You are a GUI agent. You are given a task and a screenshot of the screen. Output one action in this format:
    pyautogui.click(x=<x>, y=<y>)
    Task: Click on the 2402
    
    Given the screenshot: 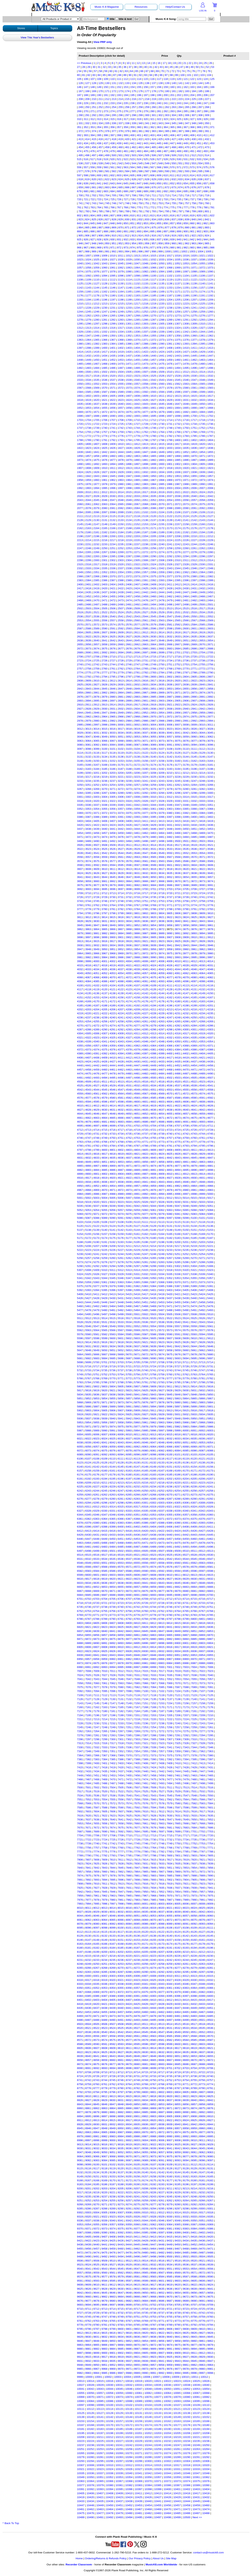 What is the action you would take?
    pyautogui.click(x=96, y=584)
    